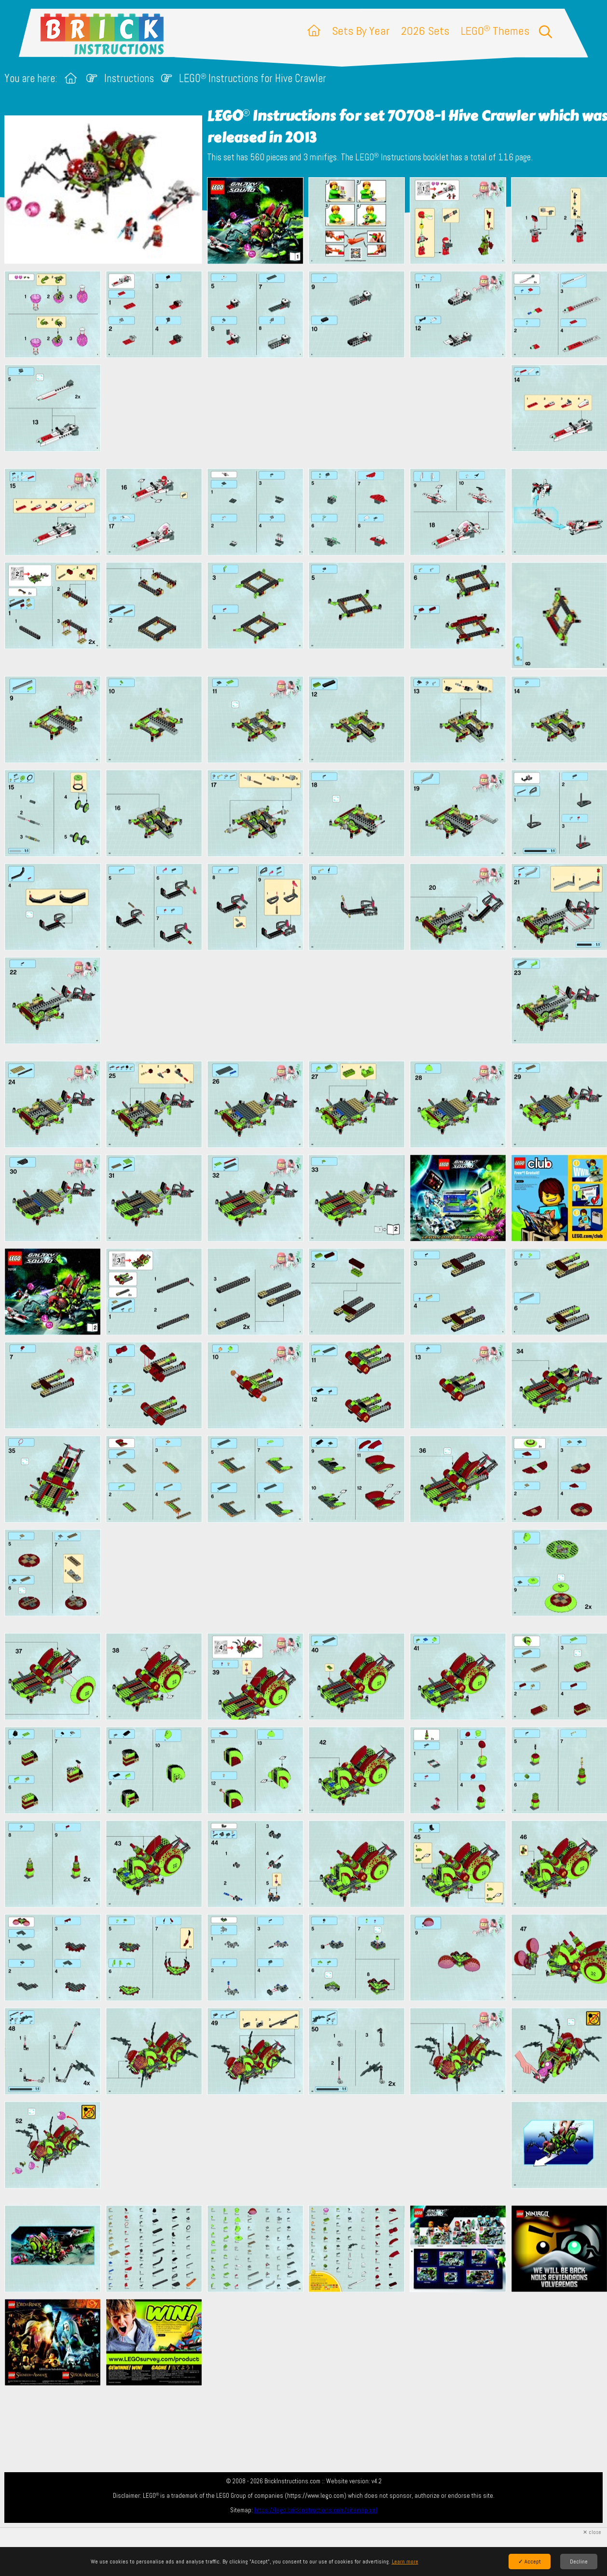 Image resolution: width=607 pixels, height=2576 pixels. I want to click on https://lego.brickinstructions.com/sitemap.xml, so click(315, 2510).